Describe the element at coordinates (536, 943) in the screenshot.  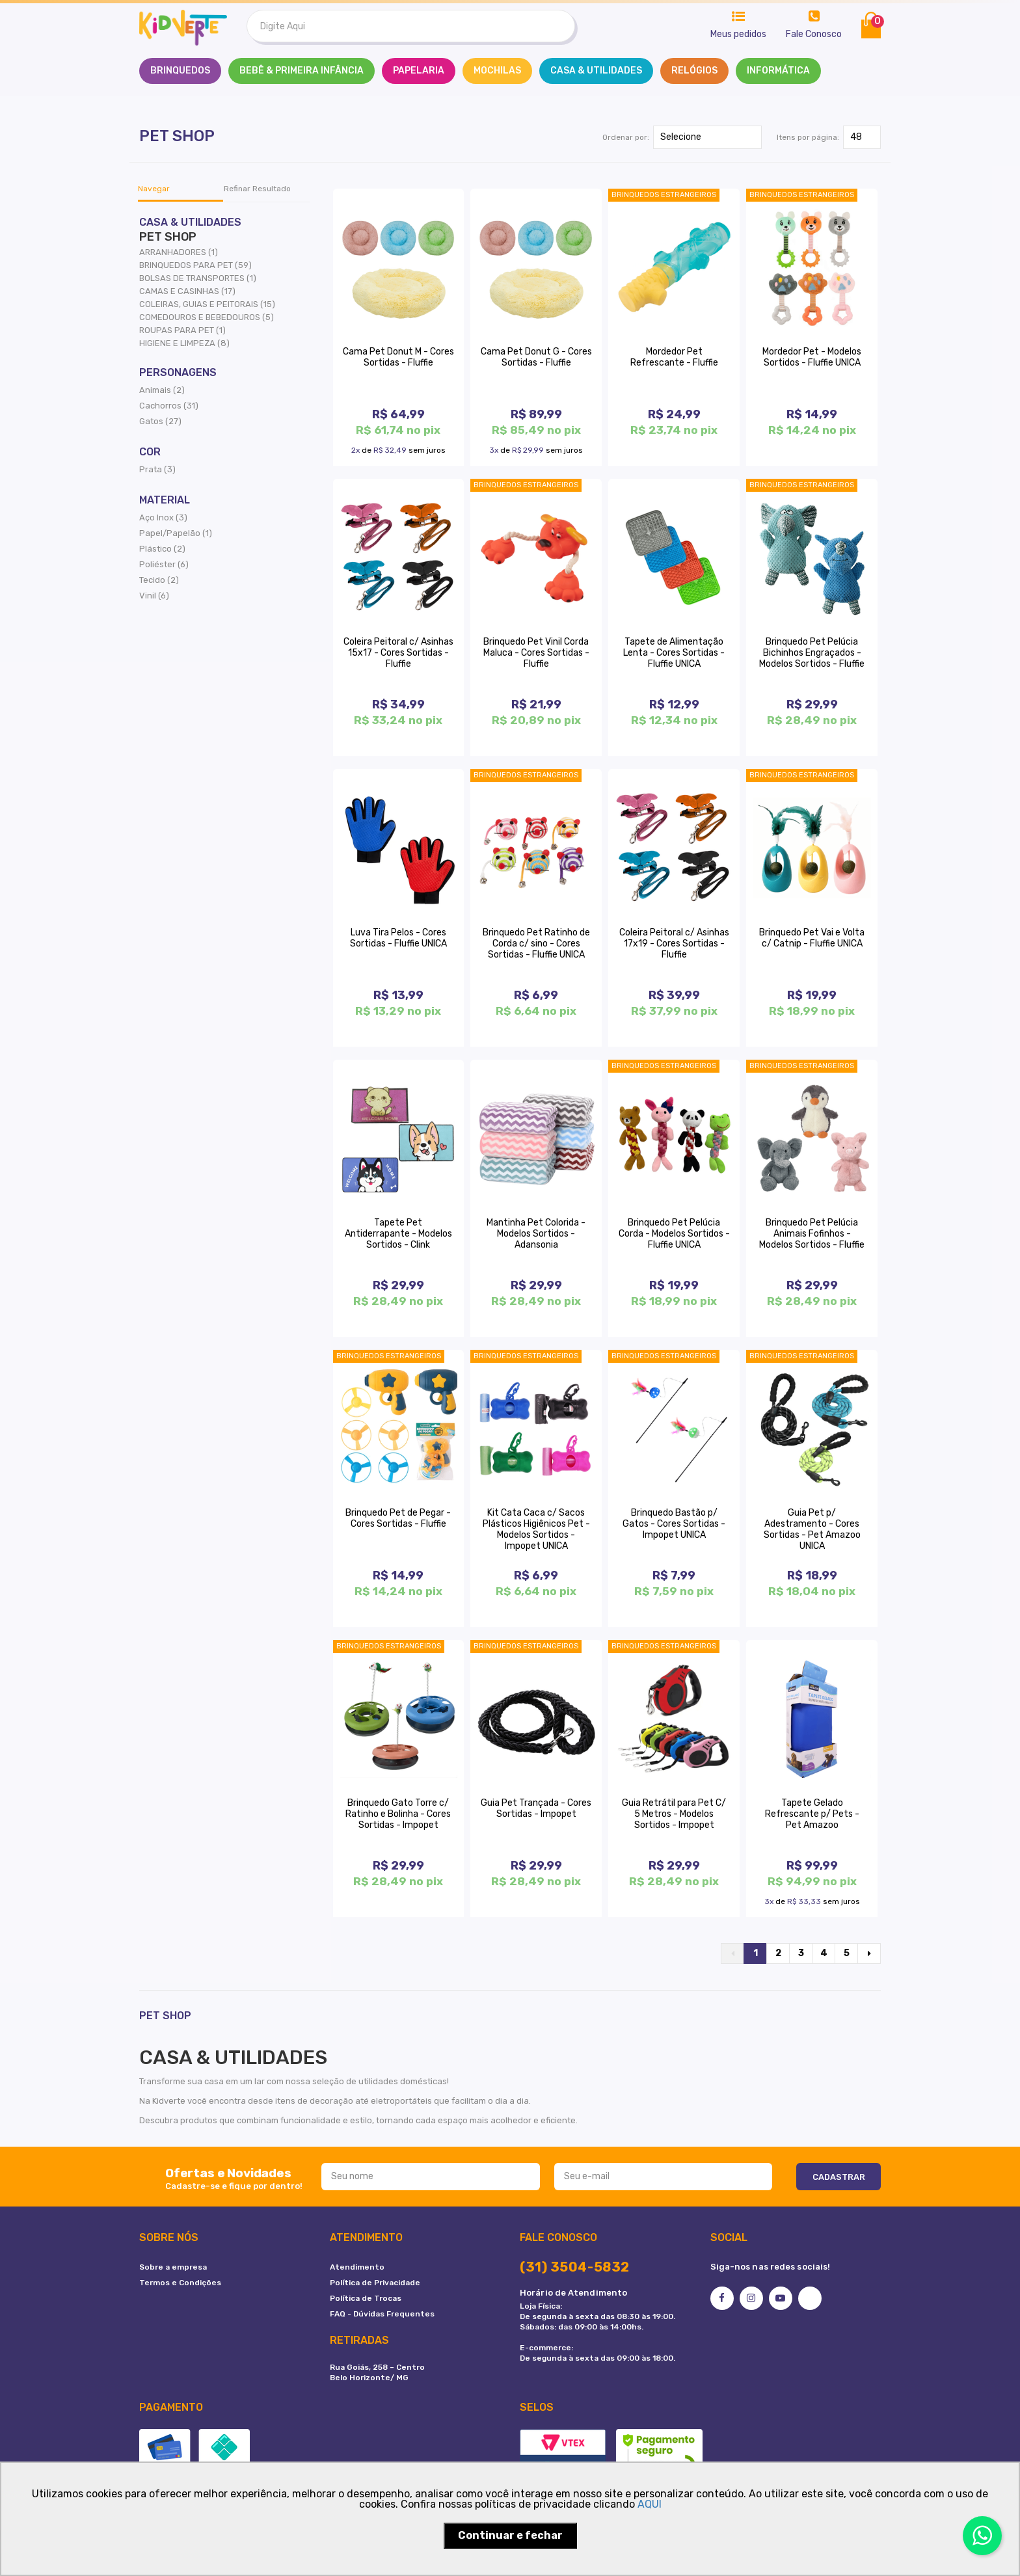
I see `Brinquedo Pet Ratinho de Corda c/ sino - Cores Sortidas - Fluffie UNICA` at that location.